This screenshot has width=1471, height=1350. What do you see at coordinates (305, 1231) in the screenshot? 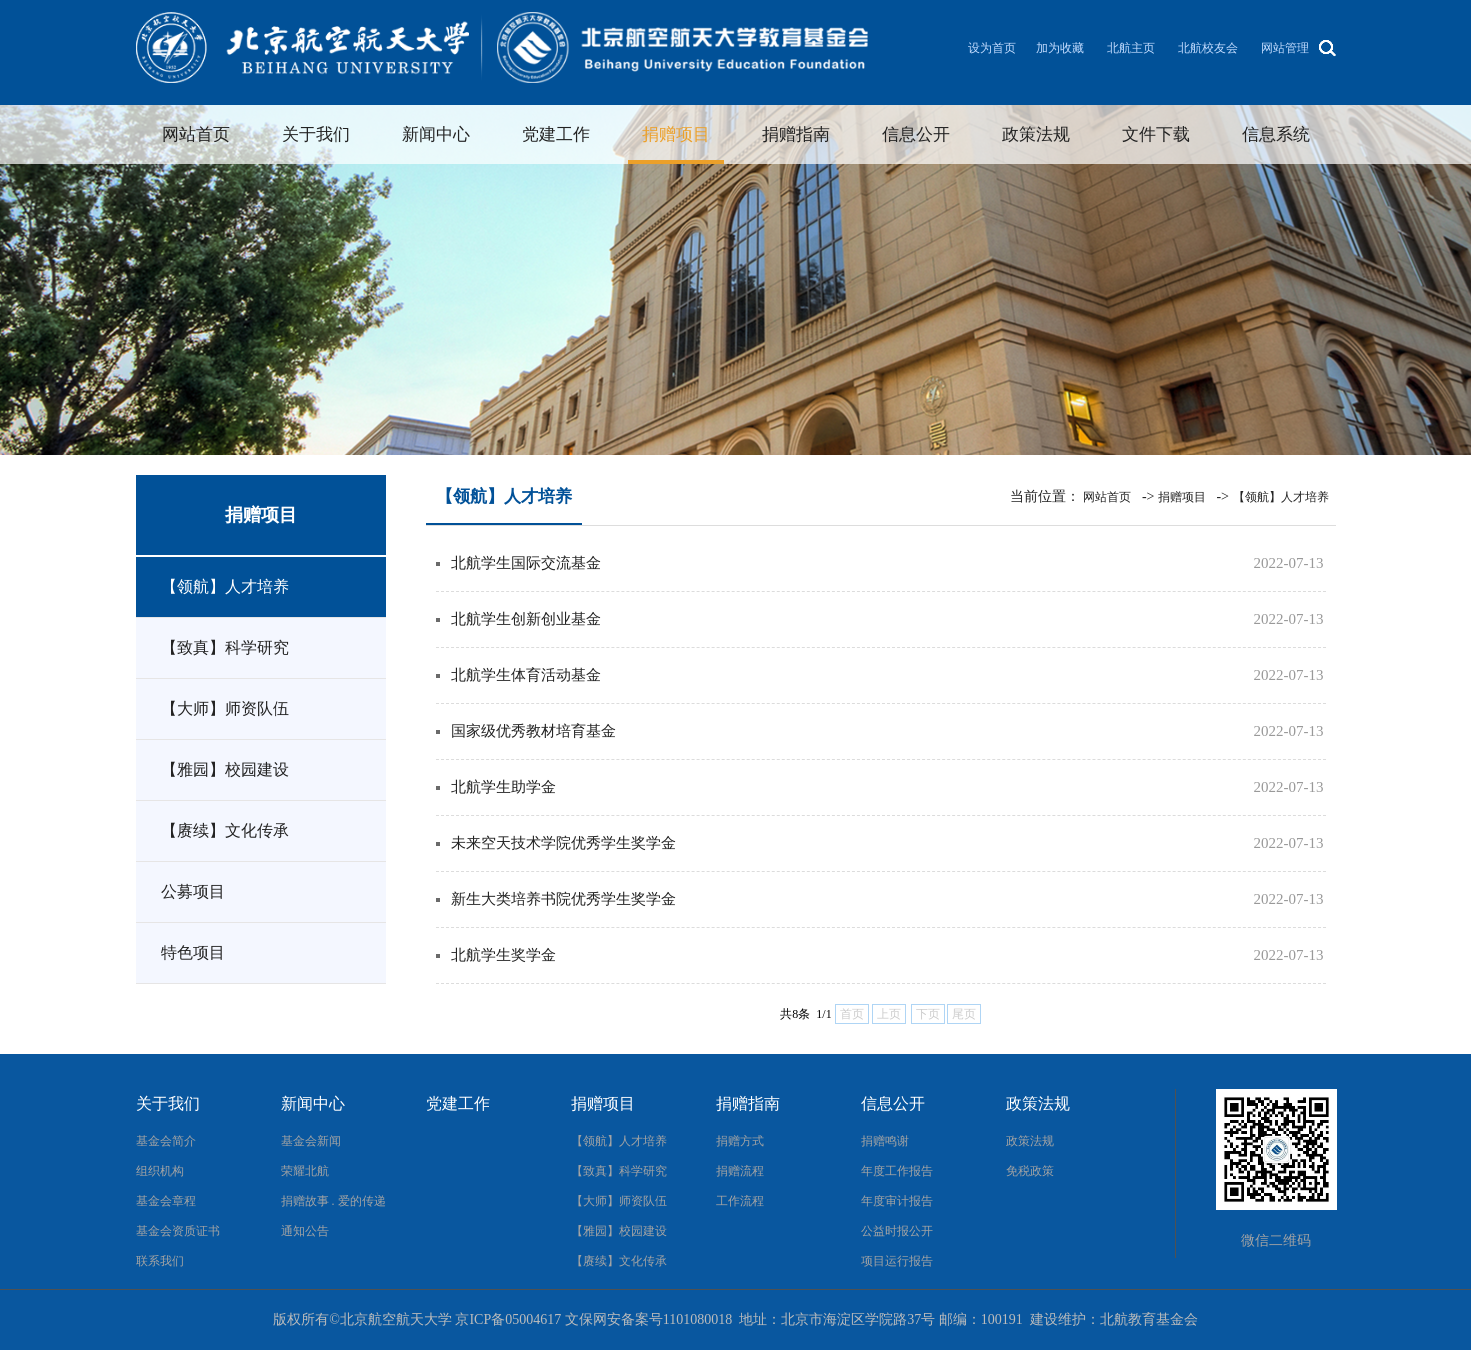
I see `通知公告` at bounding box center [305, 1231].